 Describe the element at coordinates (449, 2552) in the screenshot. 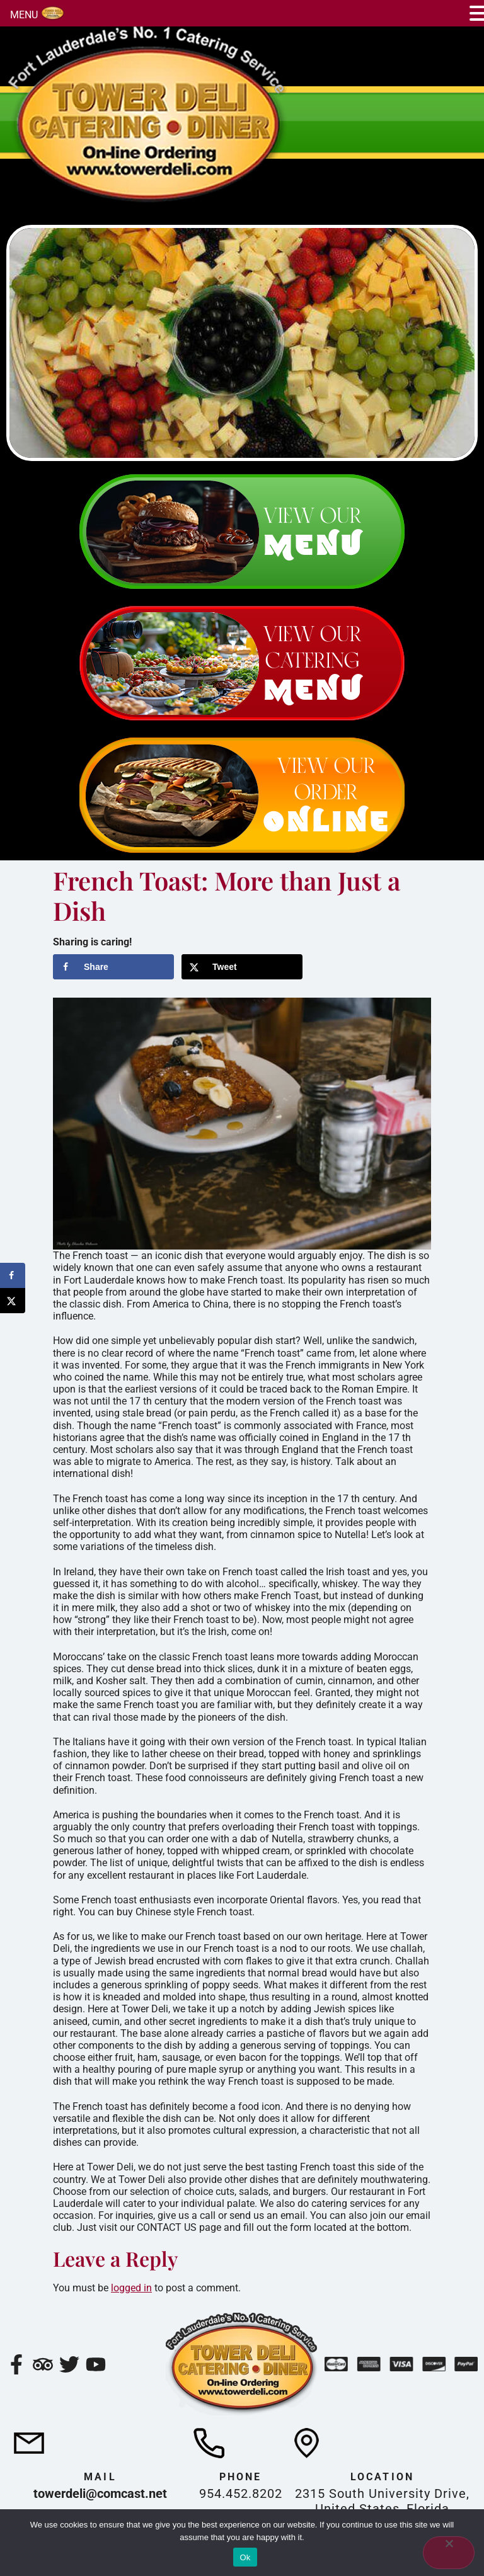

I see `[No]` at that location.